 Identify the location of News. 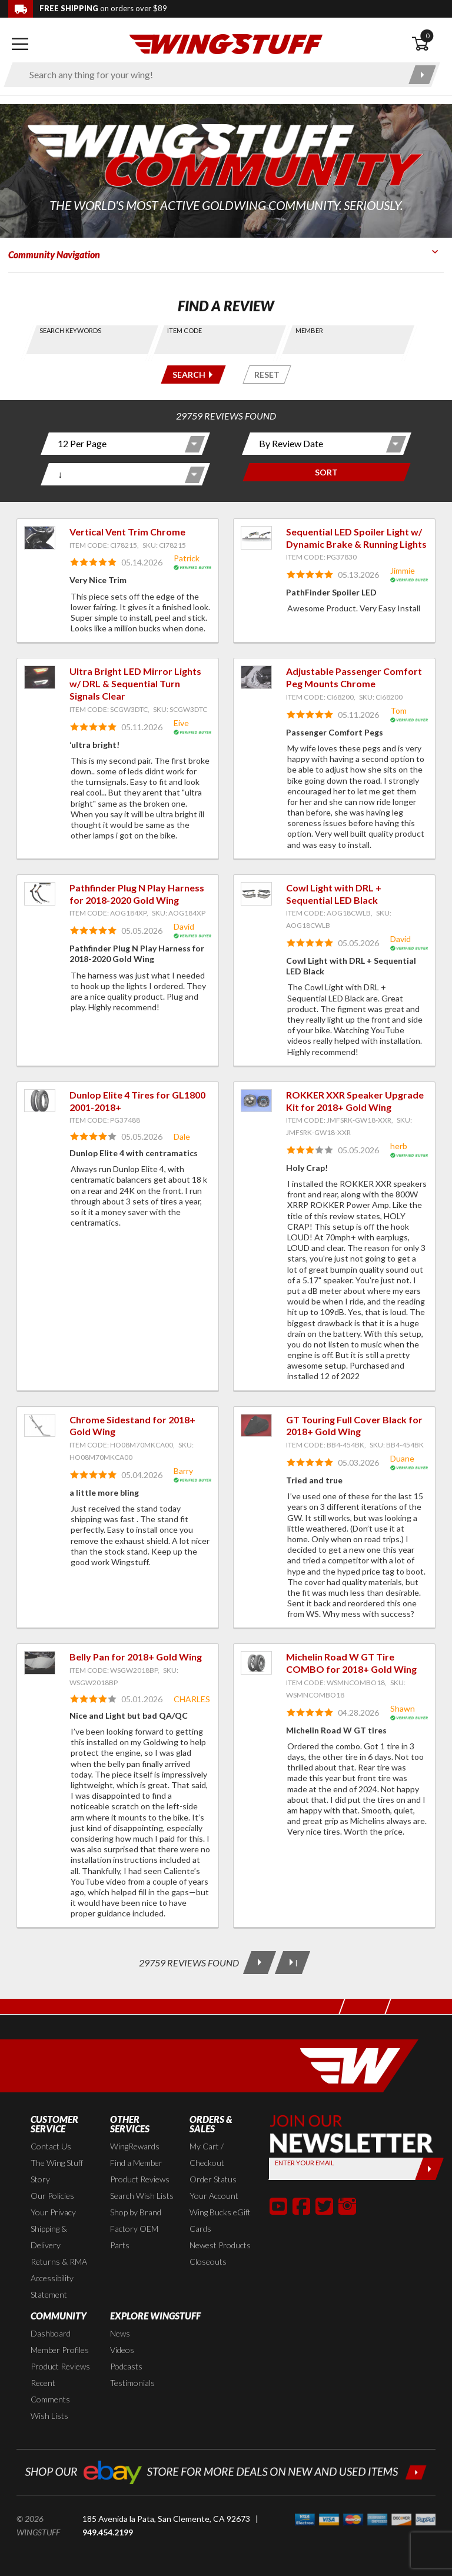
(120, 2333).